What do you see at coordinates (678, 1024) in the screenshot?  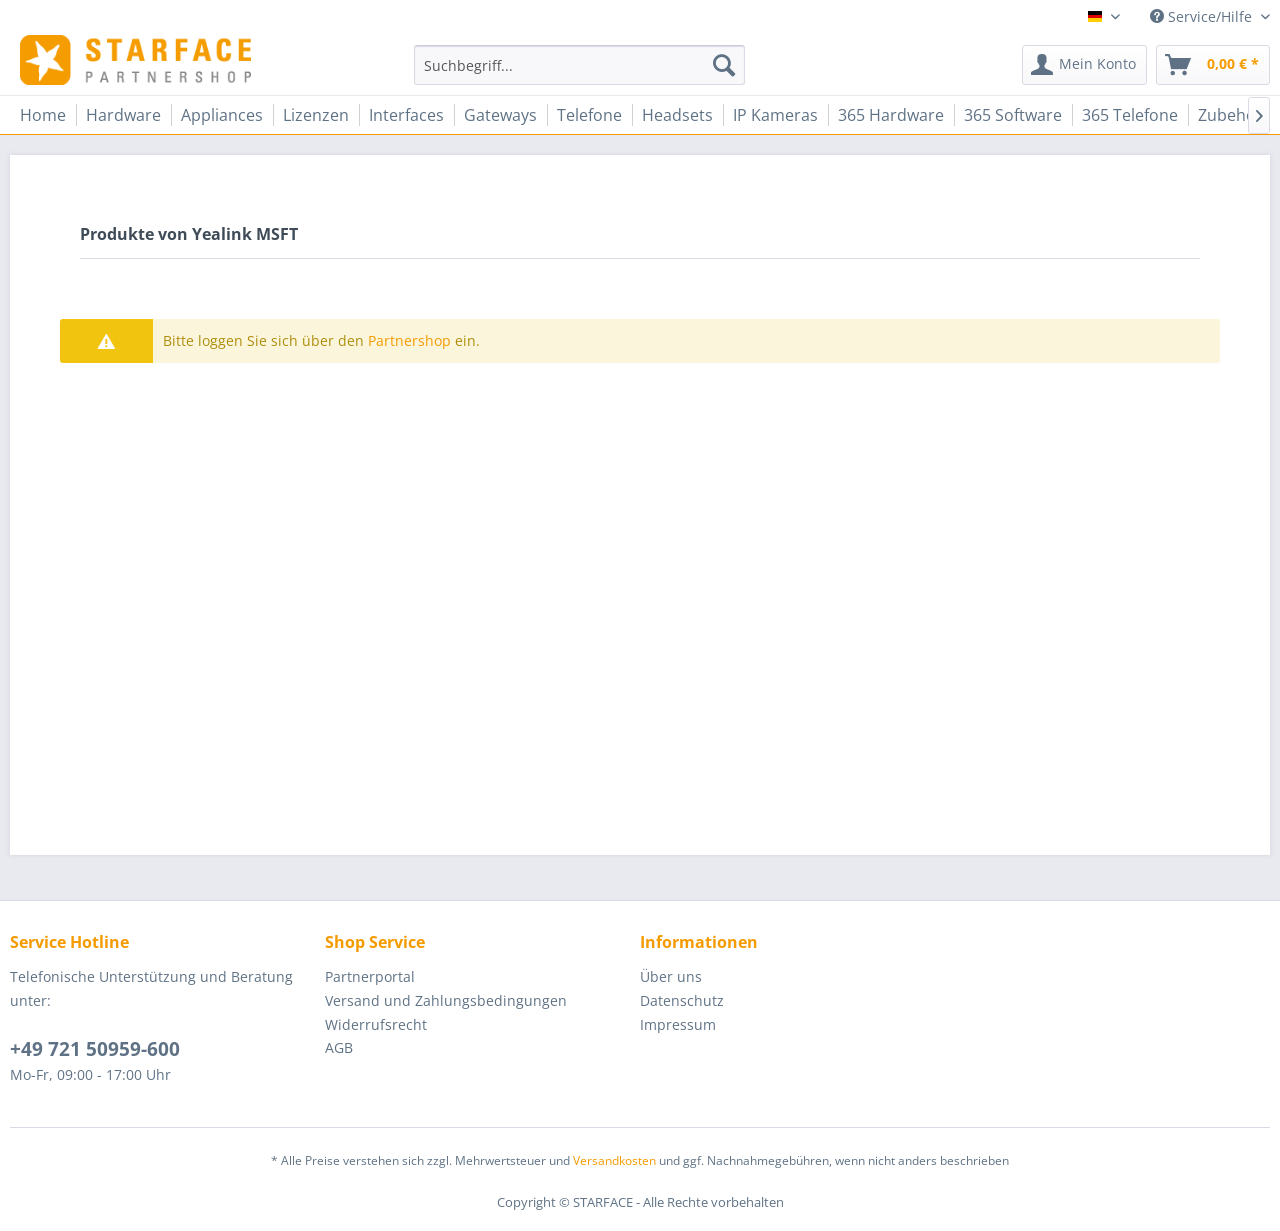 I see `Impressum` at bounding box center [678, 1024].